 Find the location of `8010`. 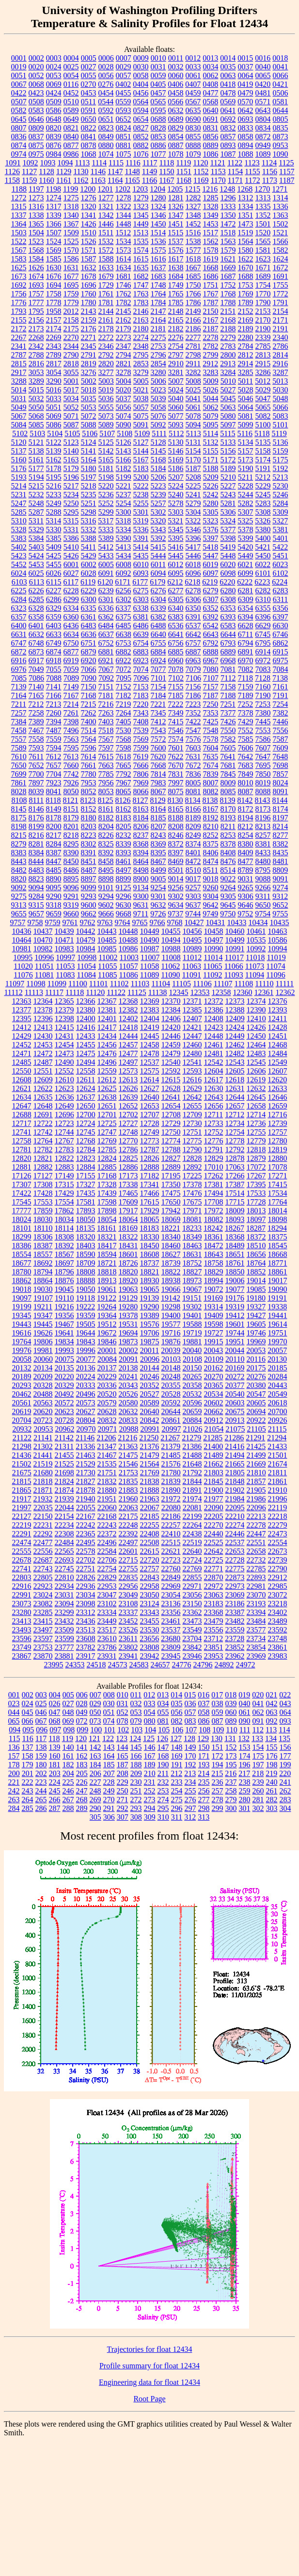

8010 is located at coordinates (245, 783).